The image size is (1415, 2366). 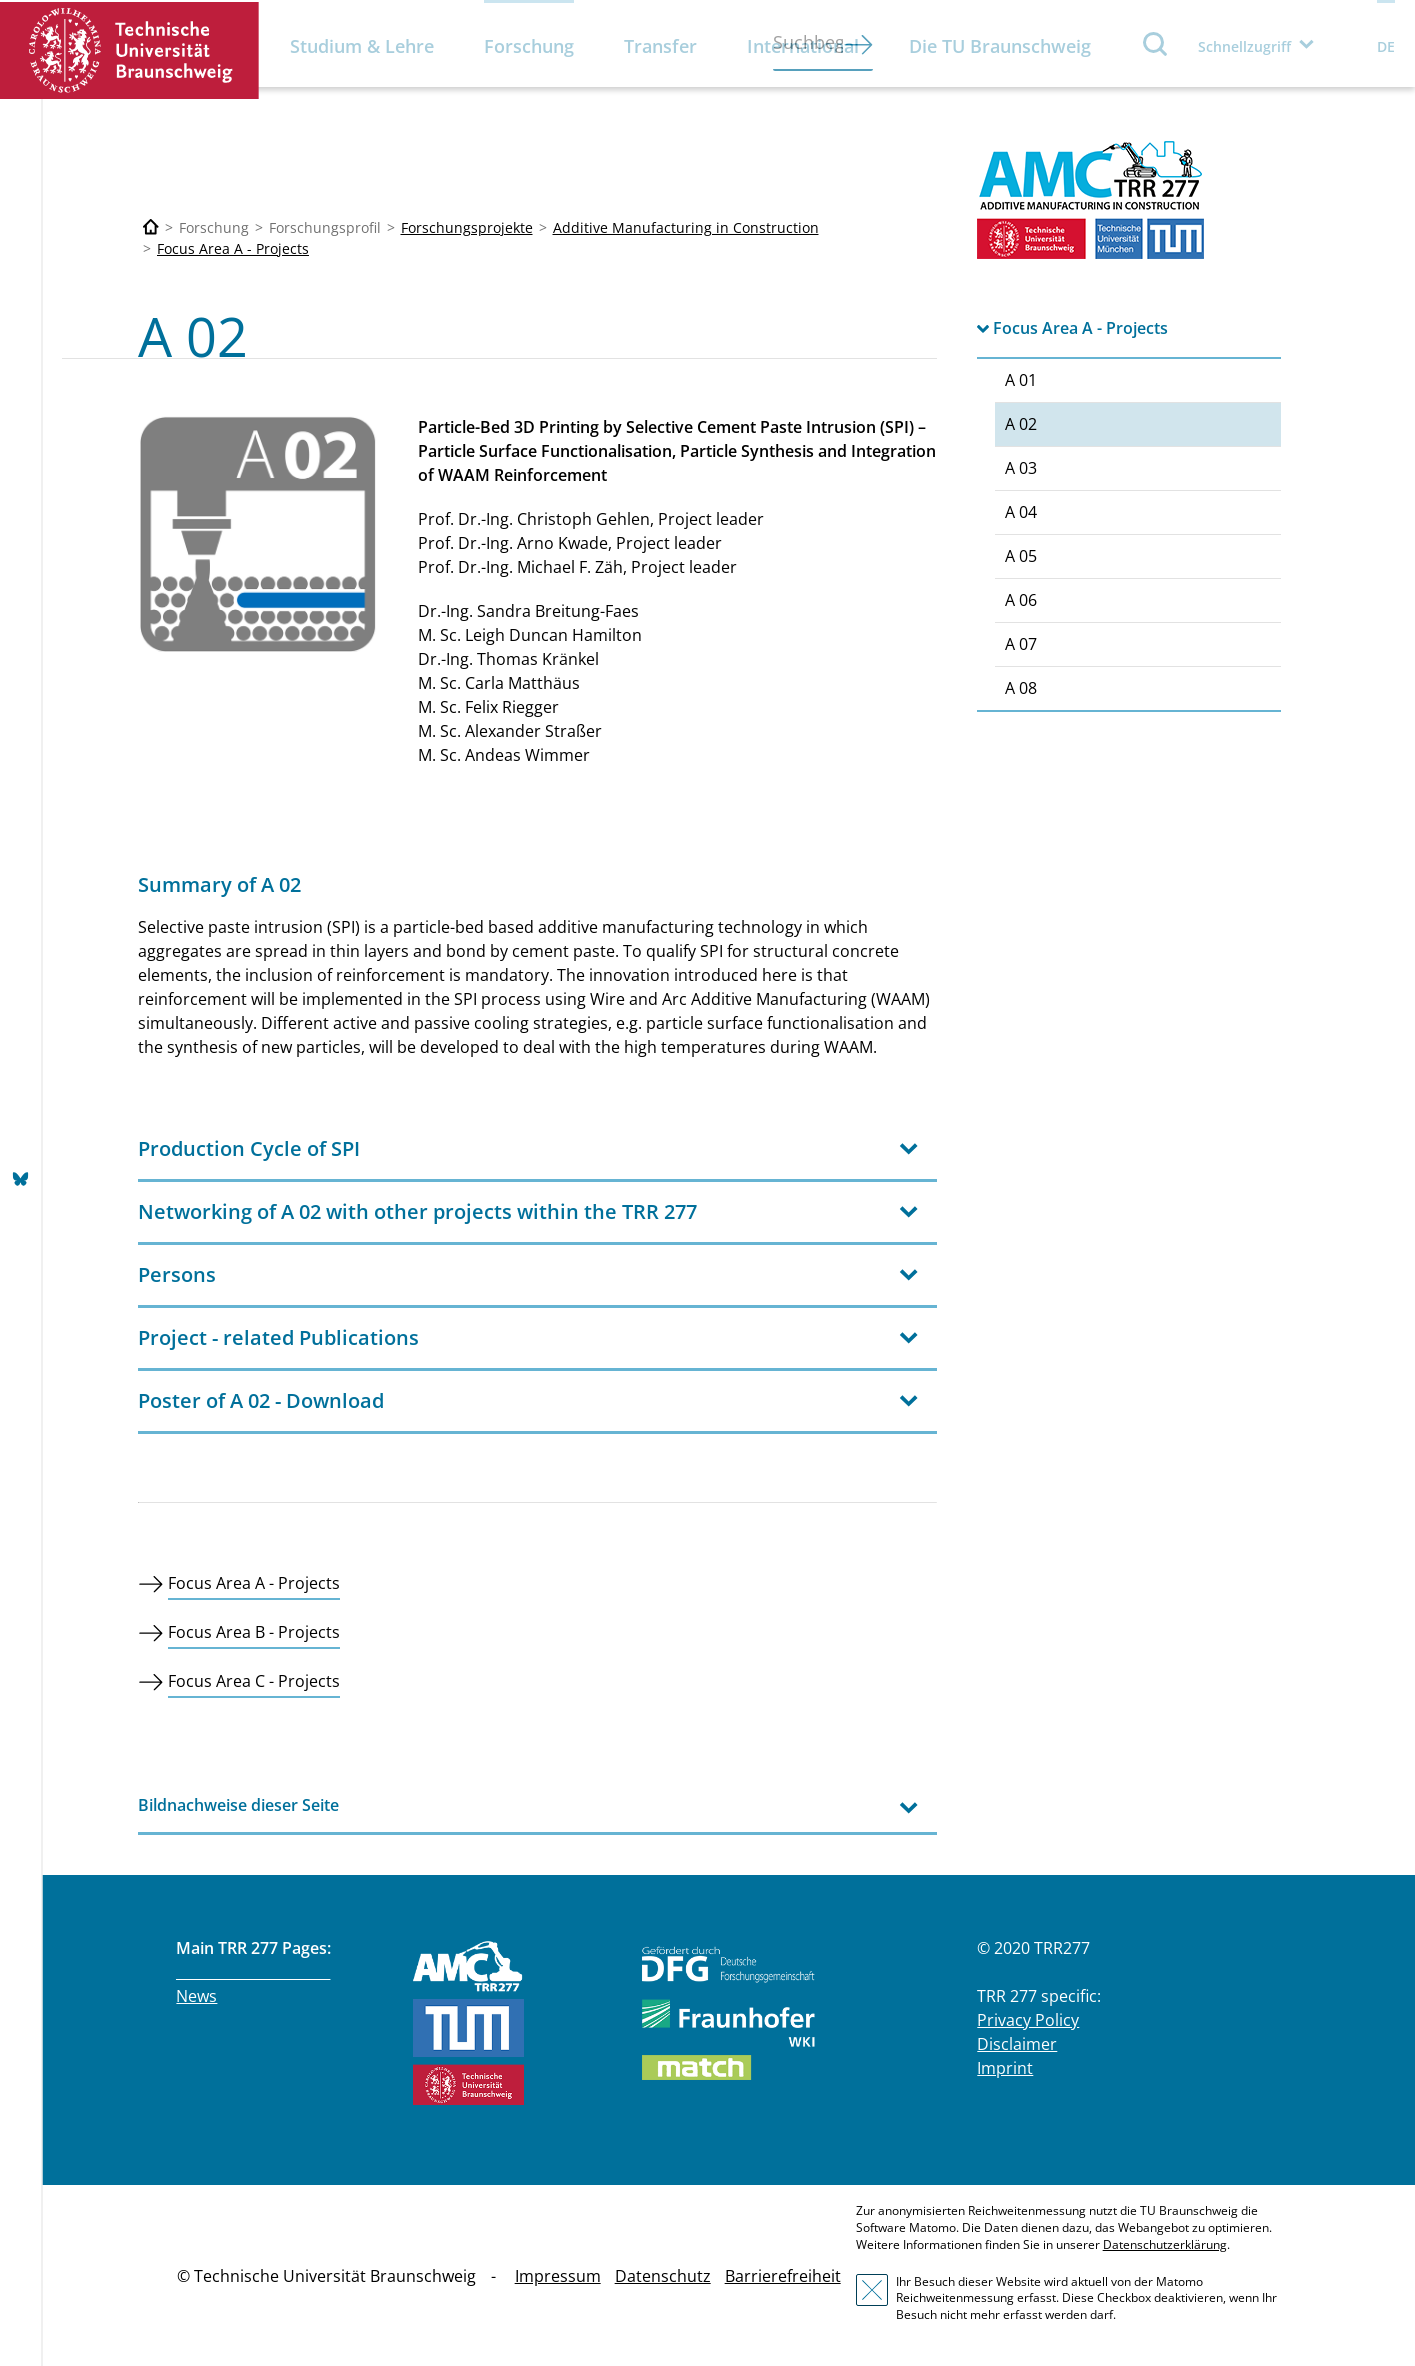 I want to click on Persons [tab], so click(x=177, y=1274).